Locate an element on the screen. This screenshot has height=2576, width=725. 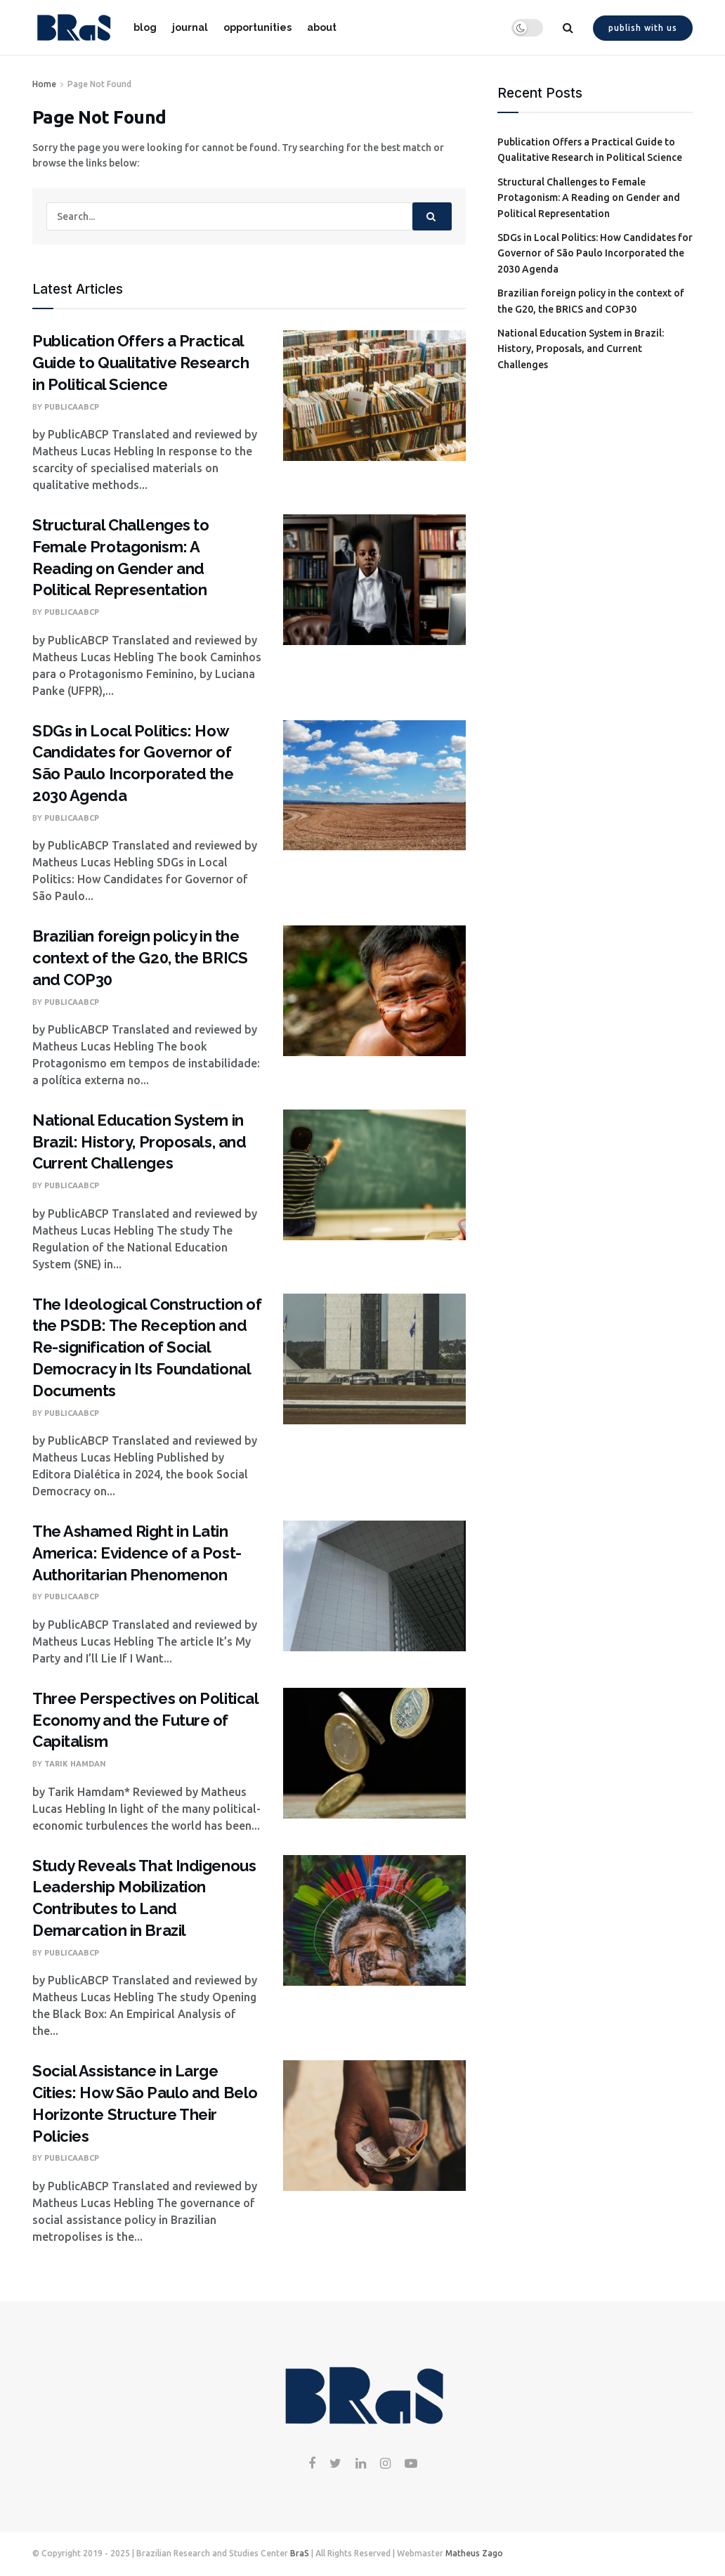
National Education System in Brazil: History, Proposals, and Current Challenges is located at coordinates (139, 1142).